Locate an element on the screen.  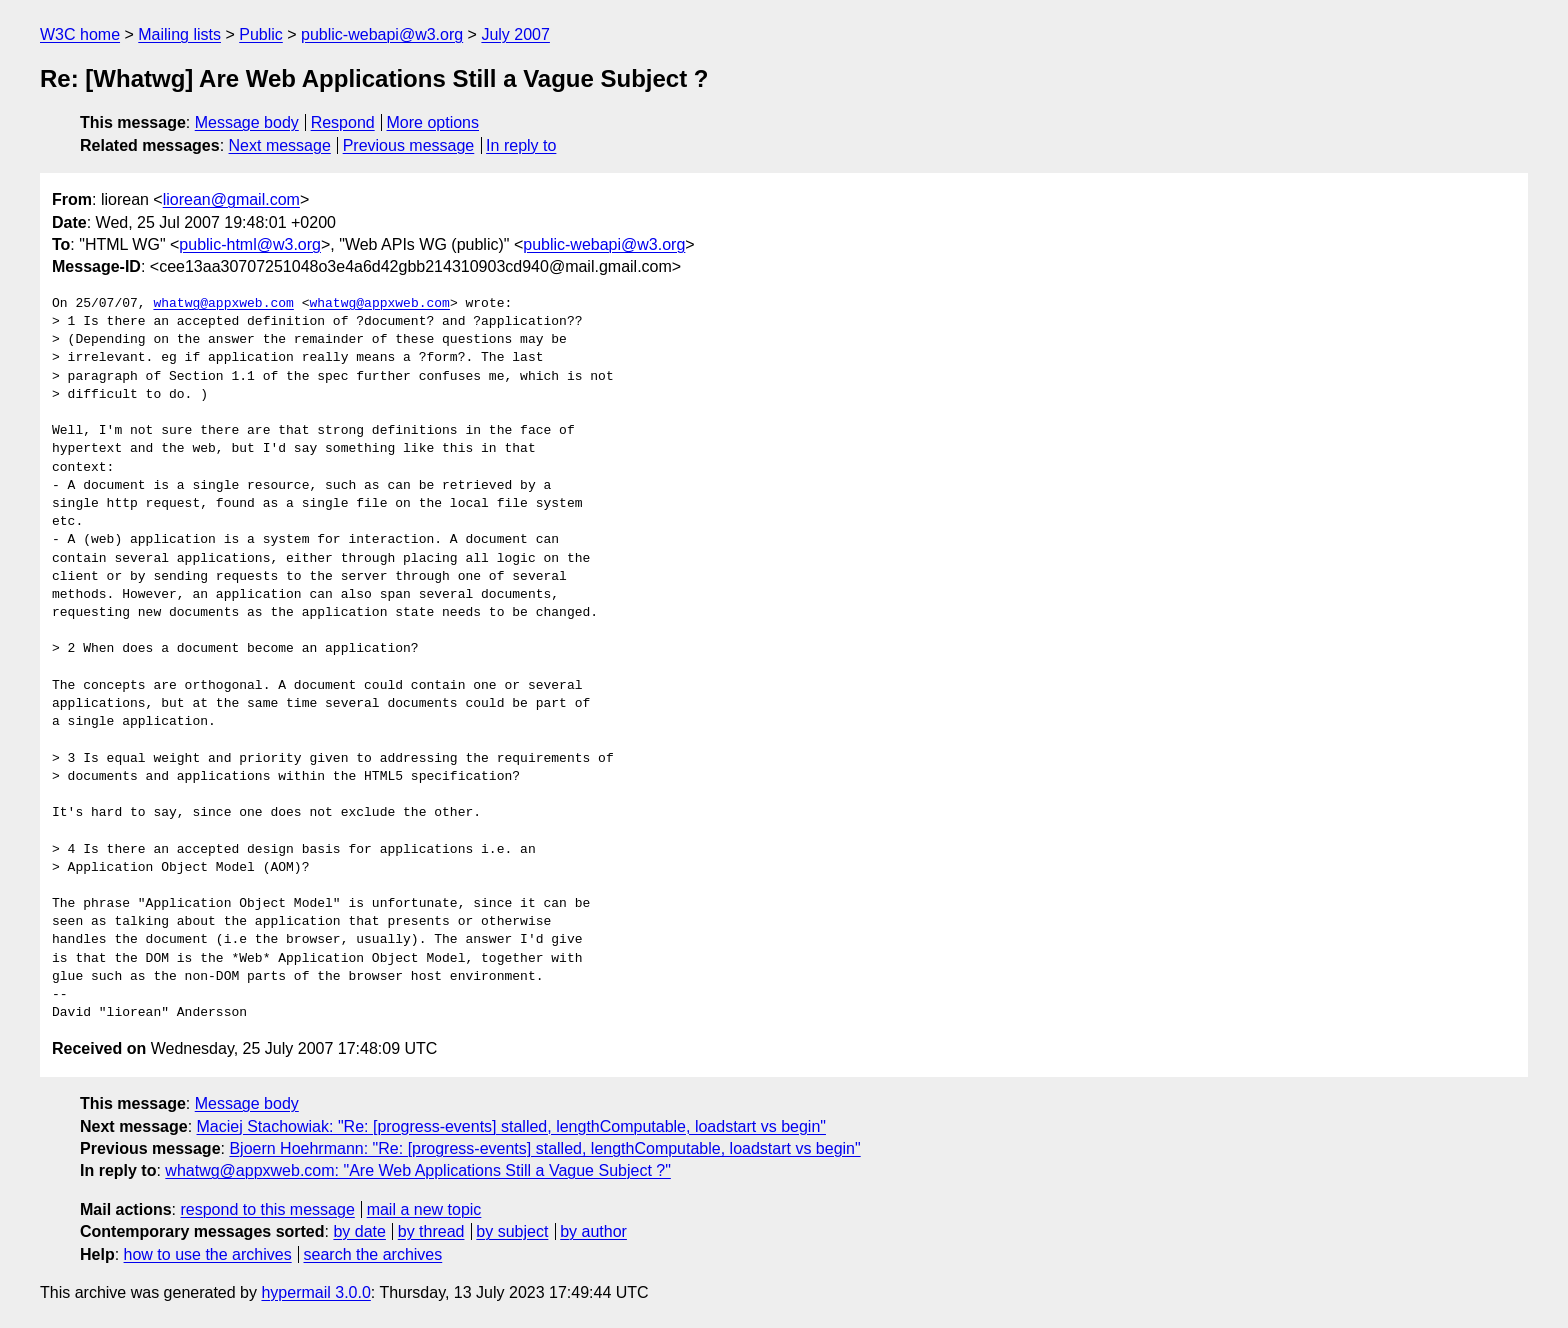
July 2007 is located at coordinates (515, 34).